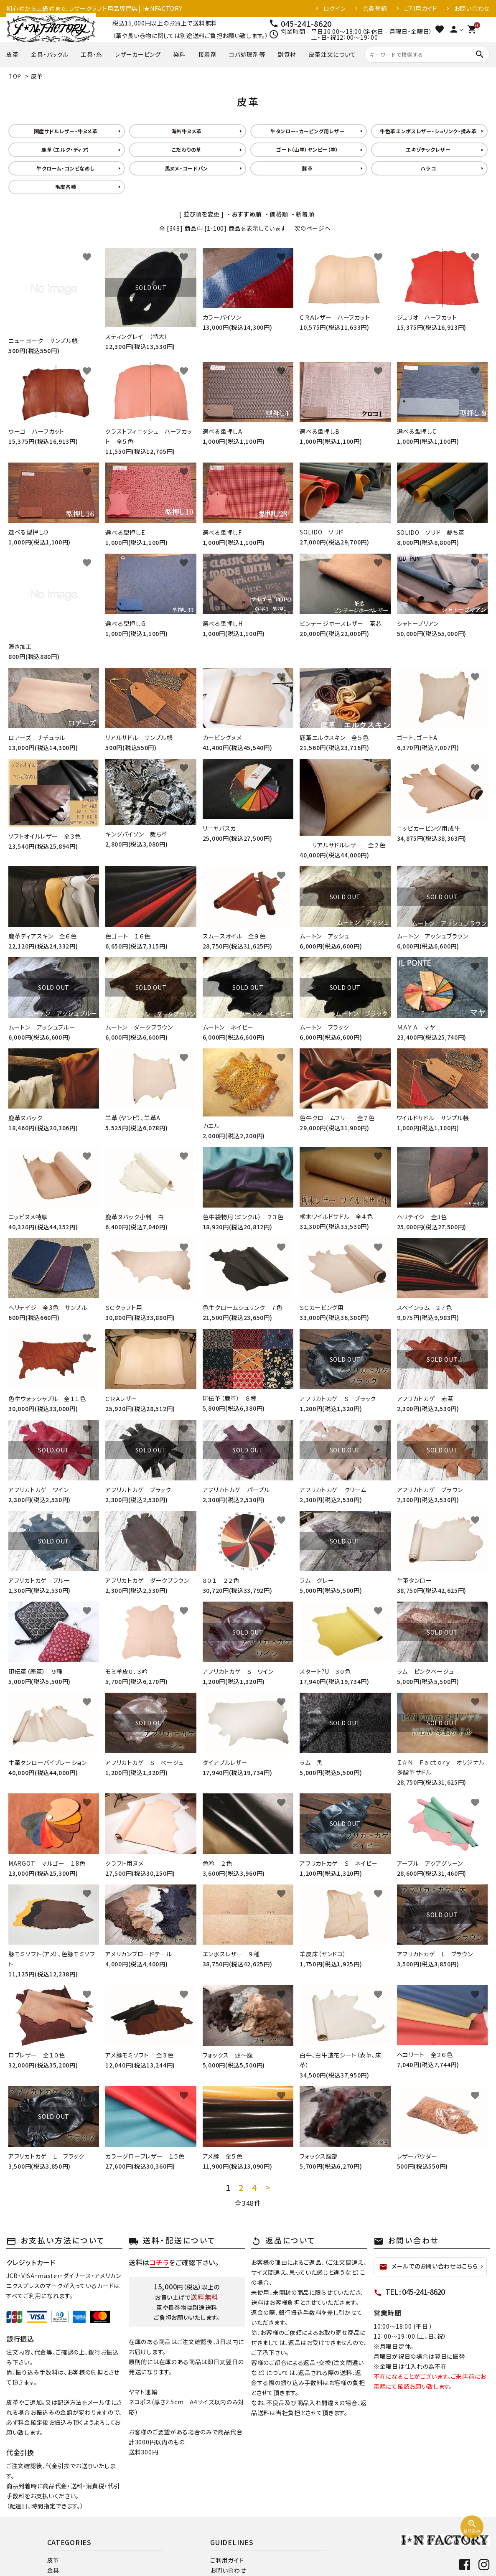  Describe the element at coordinates (472, 8) in the screenshot. I see `お問い合わせ` at that location.